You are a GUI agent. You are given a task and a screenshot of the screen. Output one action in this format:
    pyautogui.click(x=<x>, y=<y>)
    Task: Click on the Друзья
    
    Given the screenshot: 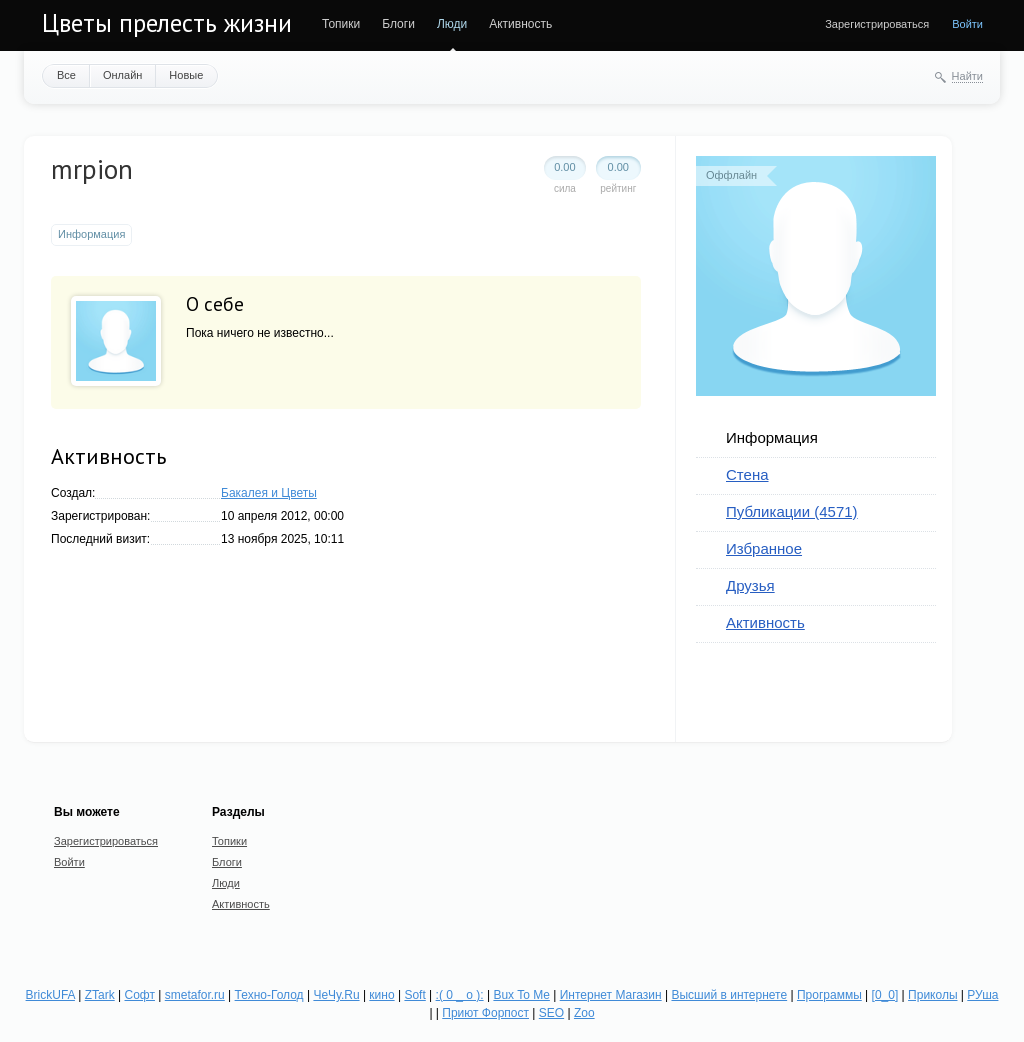 What is the action you would take?
    pyautogui.click(x=750, y=585)
    